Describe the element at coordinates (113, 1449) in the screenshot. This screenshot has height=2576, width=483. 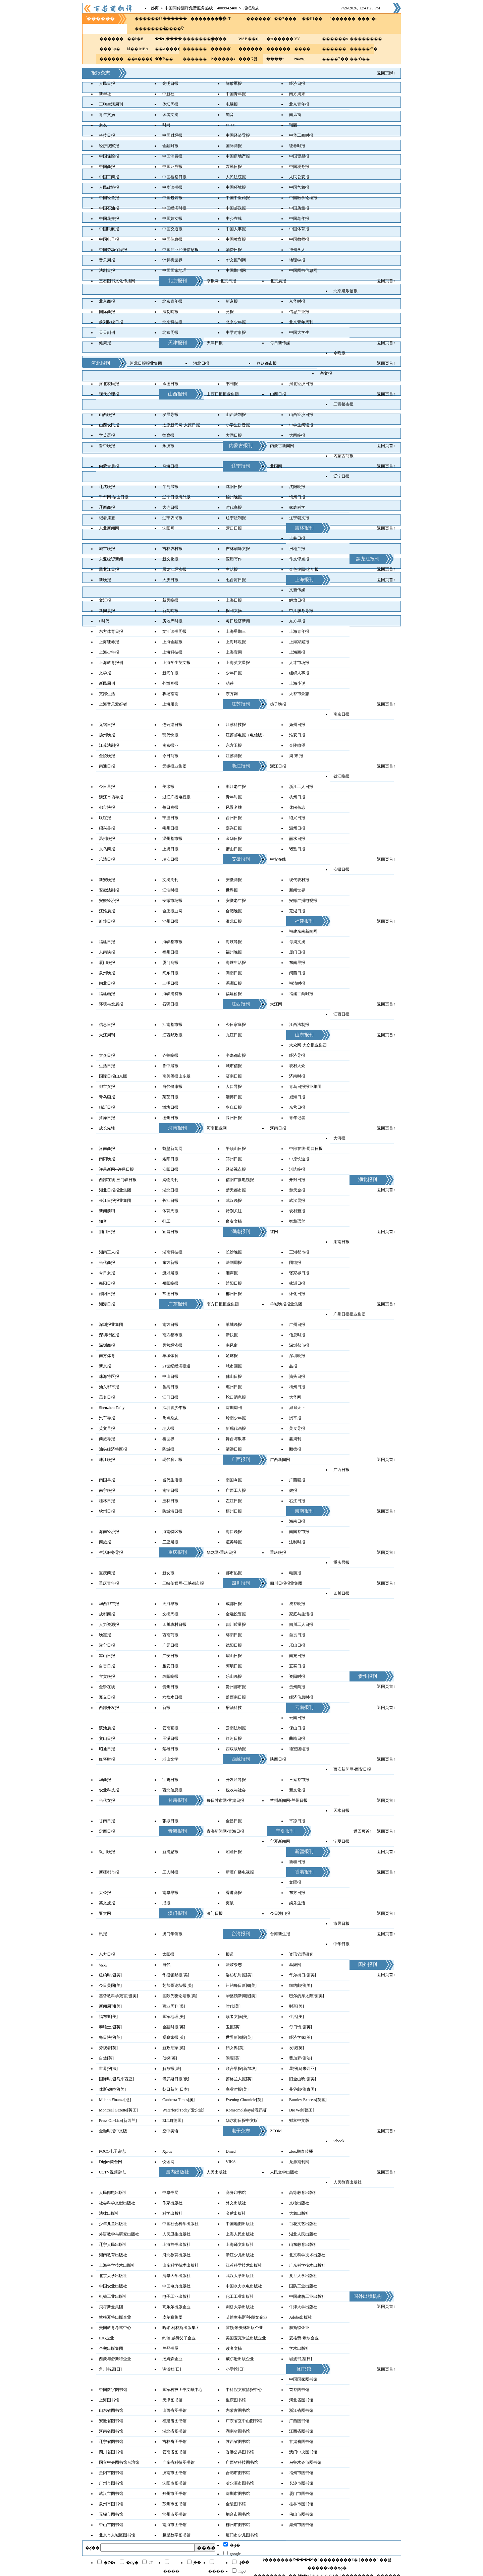
I see `汕头经济特区报` at that location.